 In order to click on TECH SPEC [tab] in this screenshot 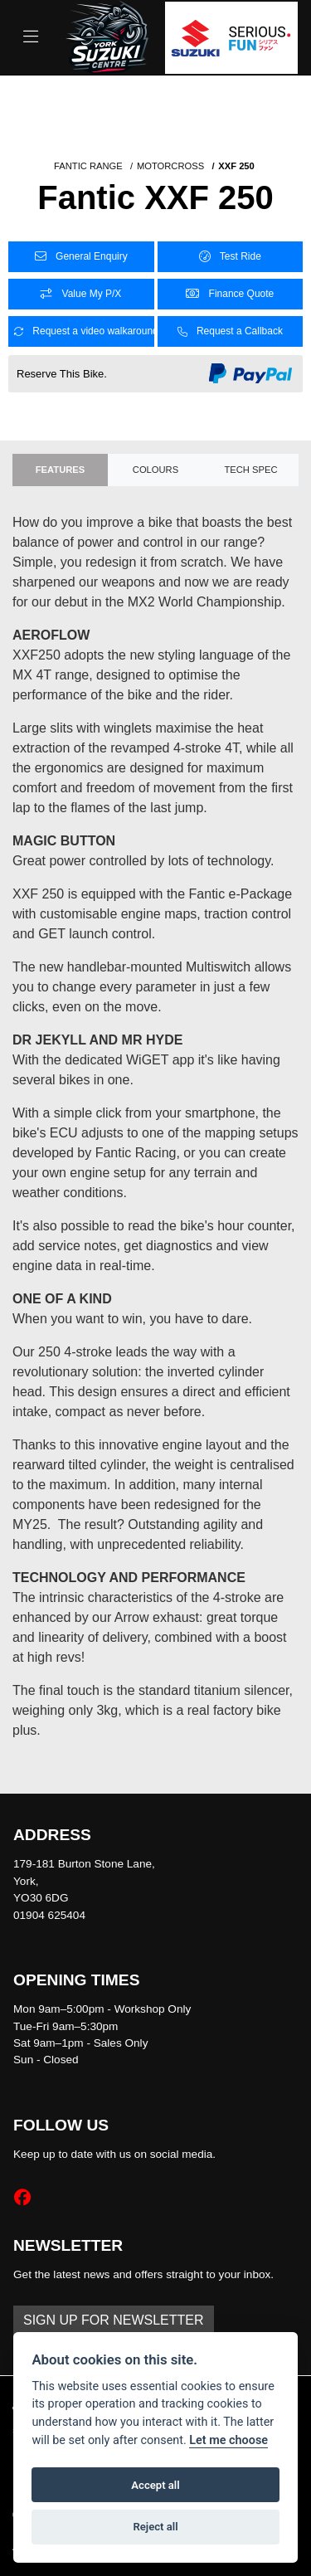, I will do `click(250, 470)`.